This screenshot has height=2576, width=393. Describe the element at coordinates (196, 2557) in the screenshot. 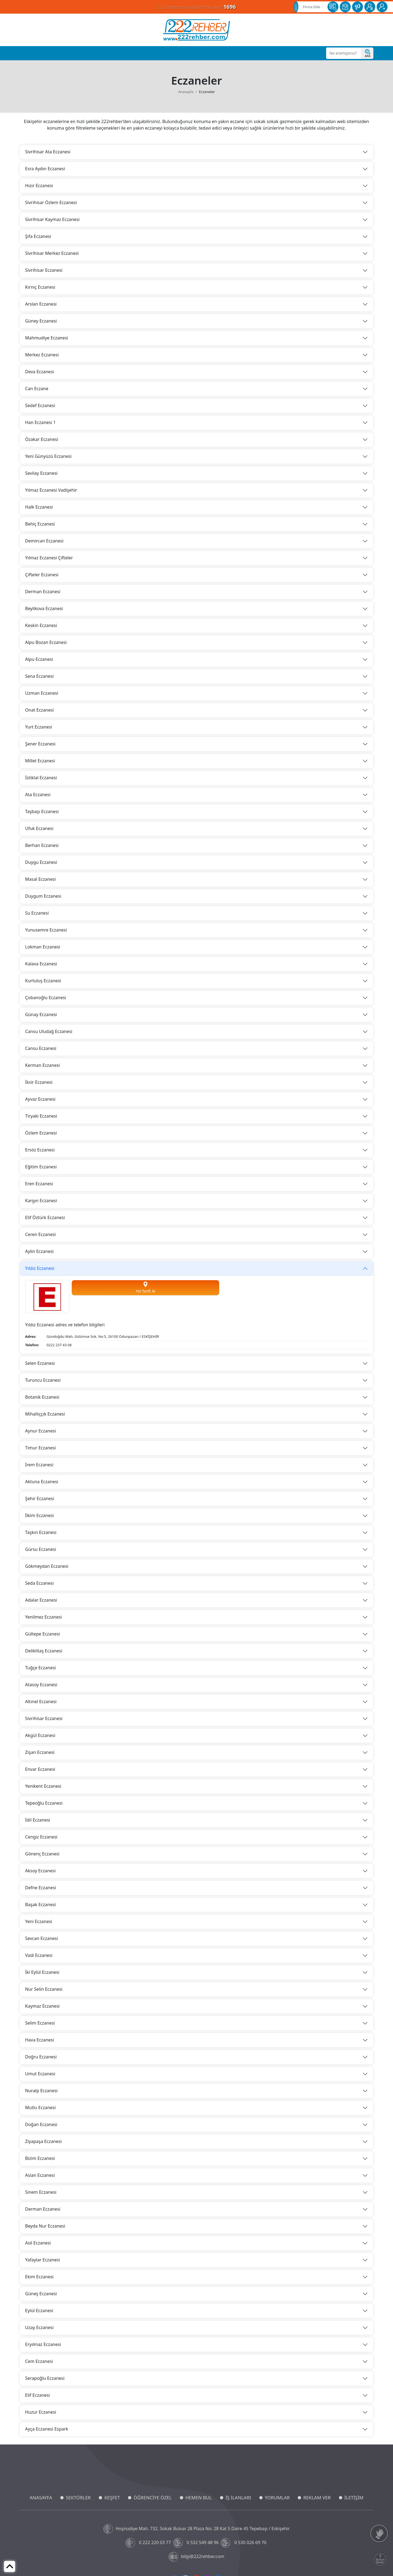

I see `bilgi@222rehber.com` at that location.